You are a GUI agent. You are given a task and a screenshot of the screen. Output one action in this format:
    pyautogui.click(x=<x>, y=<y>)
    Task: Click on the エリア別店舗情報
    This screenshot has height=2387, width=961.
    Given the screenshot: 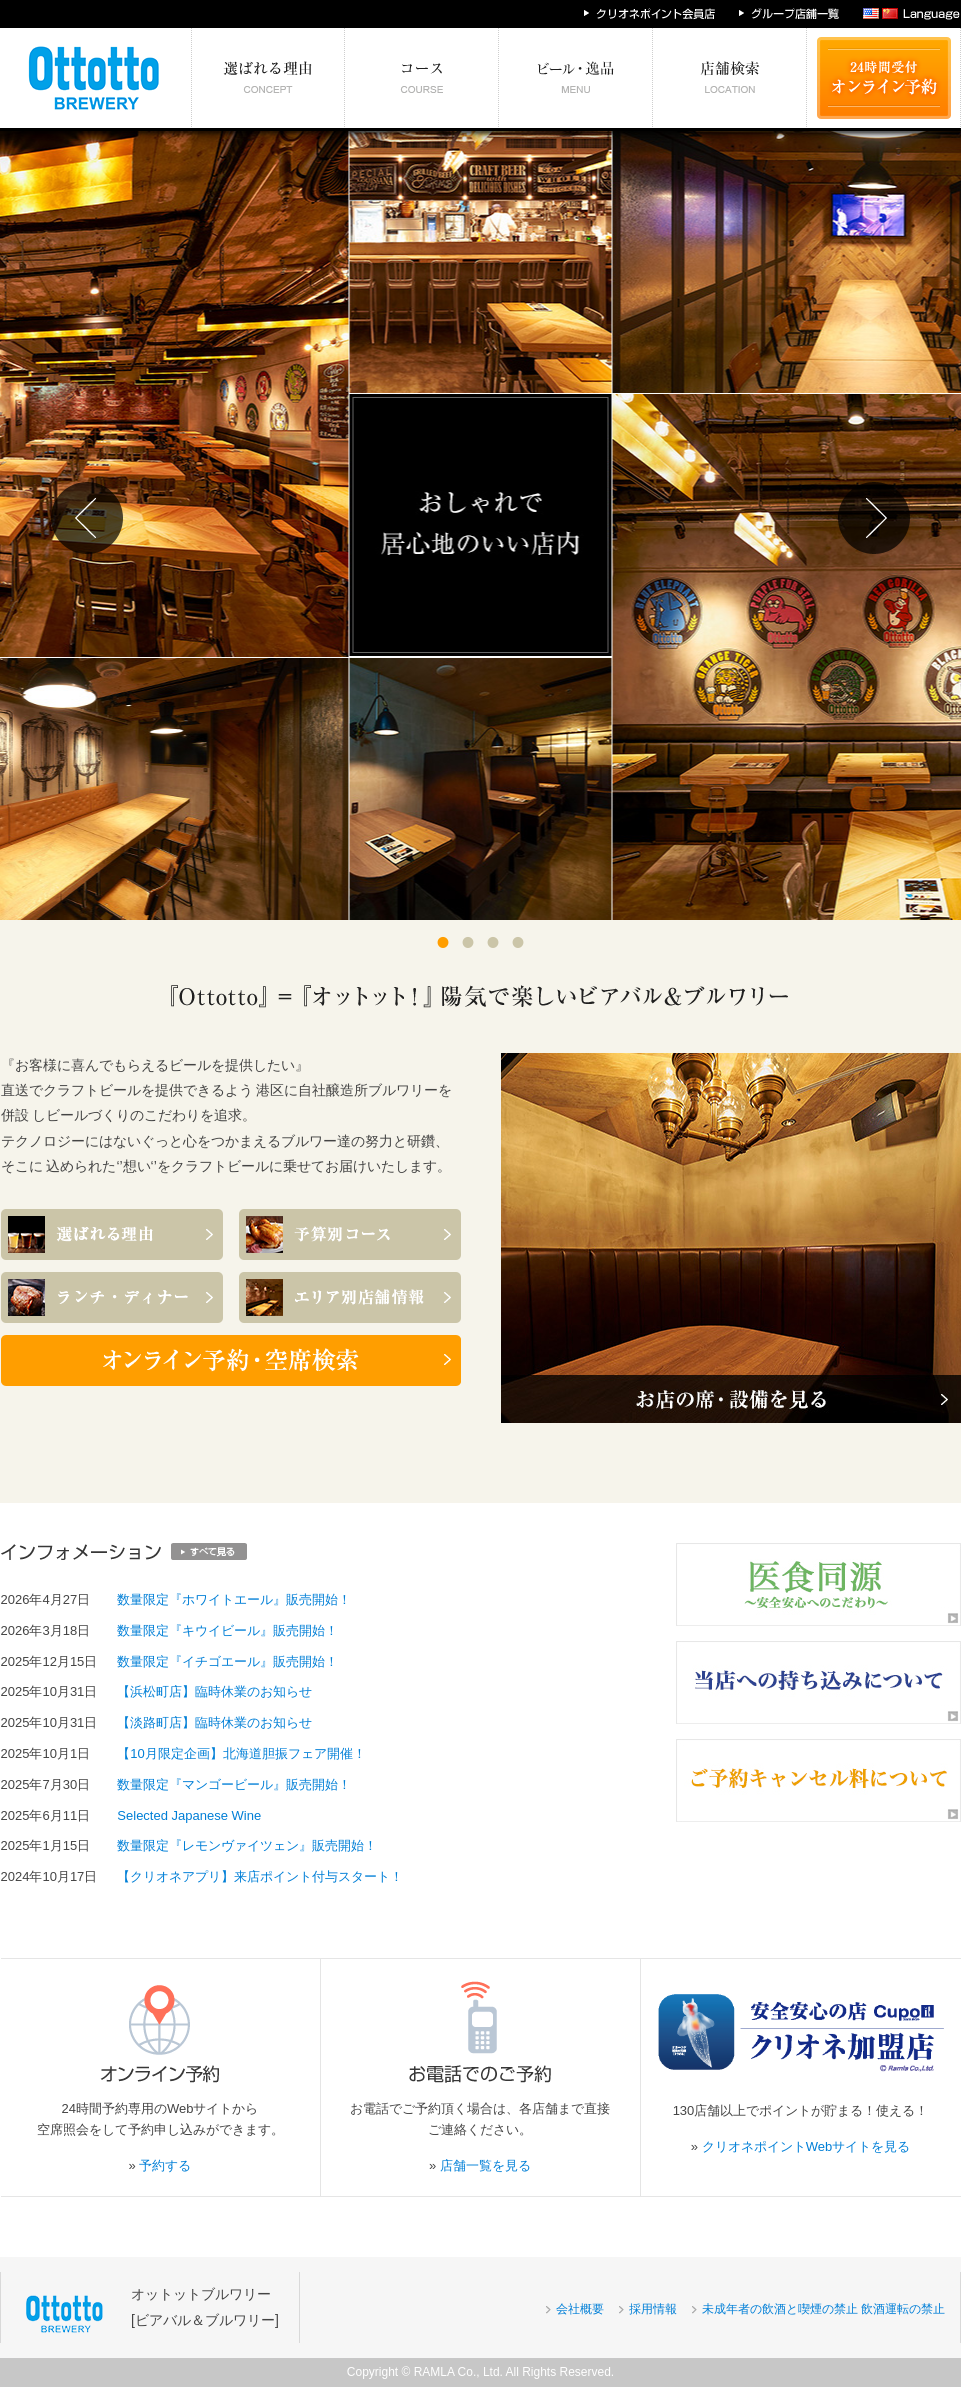 What is the action you would take?
    pyautogui.click(x=730, y=78)
    